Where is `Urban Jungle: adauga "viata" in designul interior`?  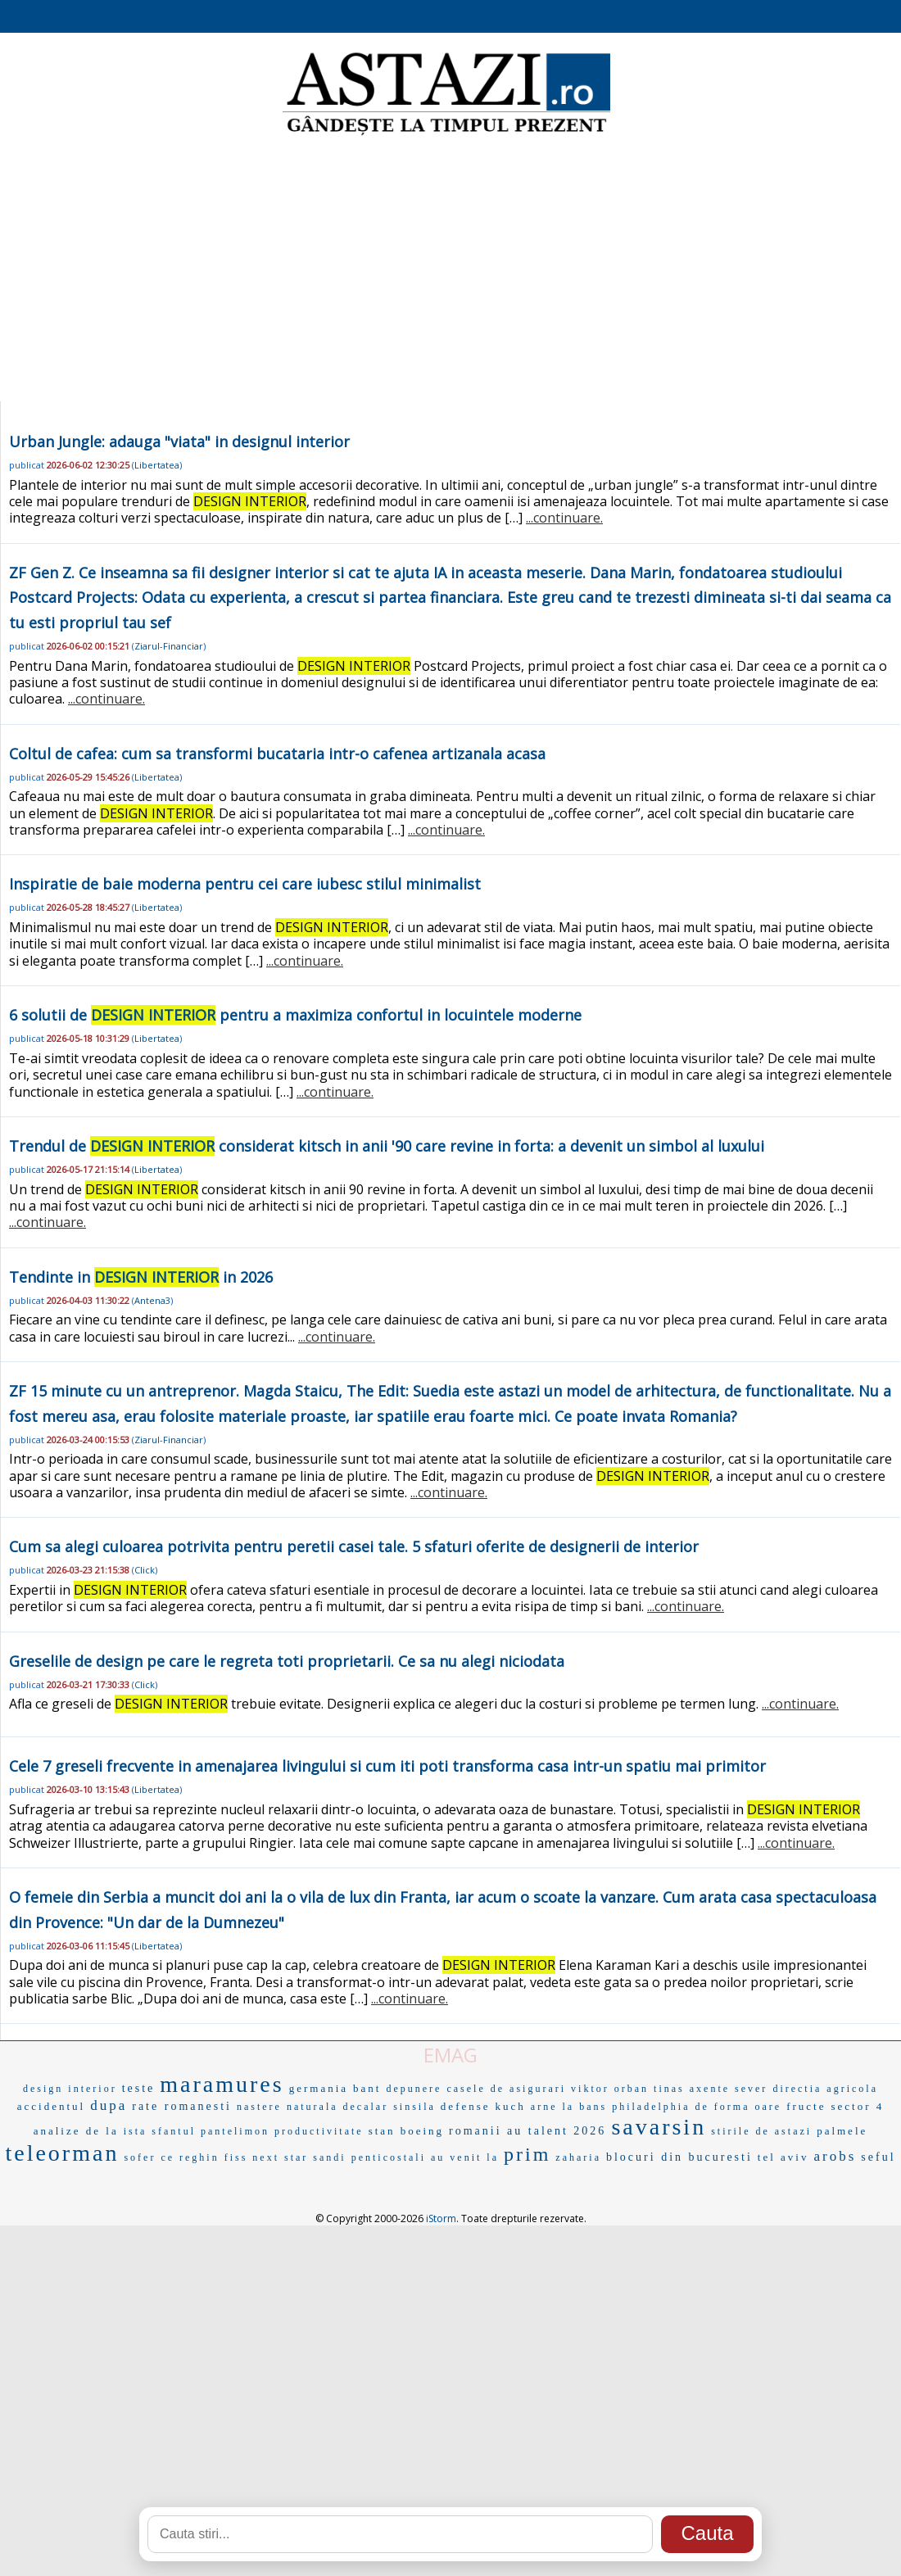 Urban Jungle: adauga "viata" in designul interior is located at coordinates (179, 441).